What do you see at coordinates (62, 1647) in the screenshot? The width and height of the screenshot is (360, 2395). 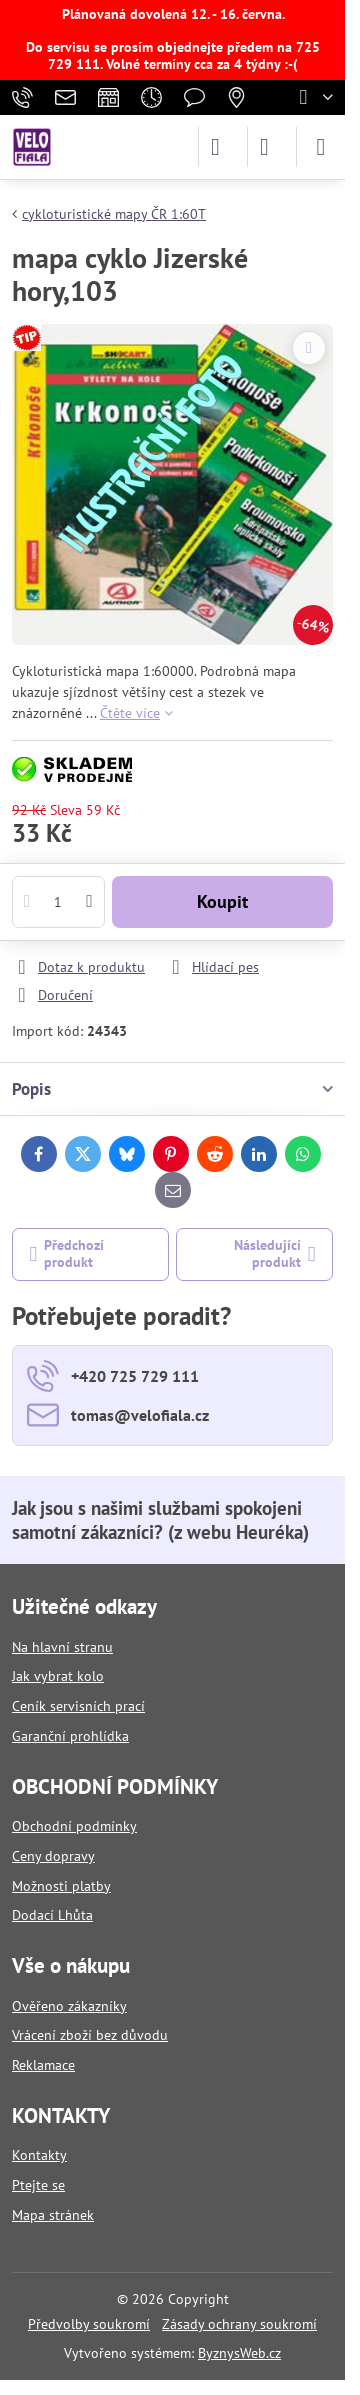 I see `Na hlavní stranu` at bounding box center [62, 1647].